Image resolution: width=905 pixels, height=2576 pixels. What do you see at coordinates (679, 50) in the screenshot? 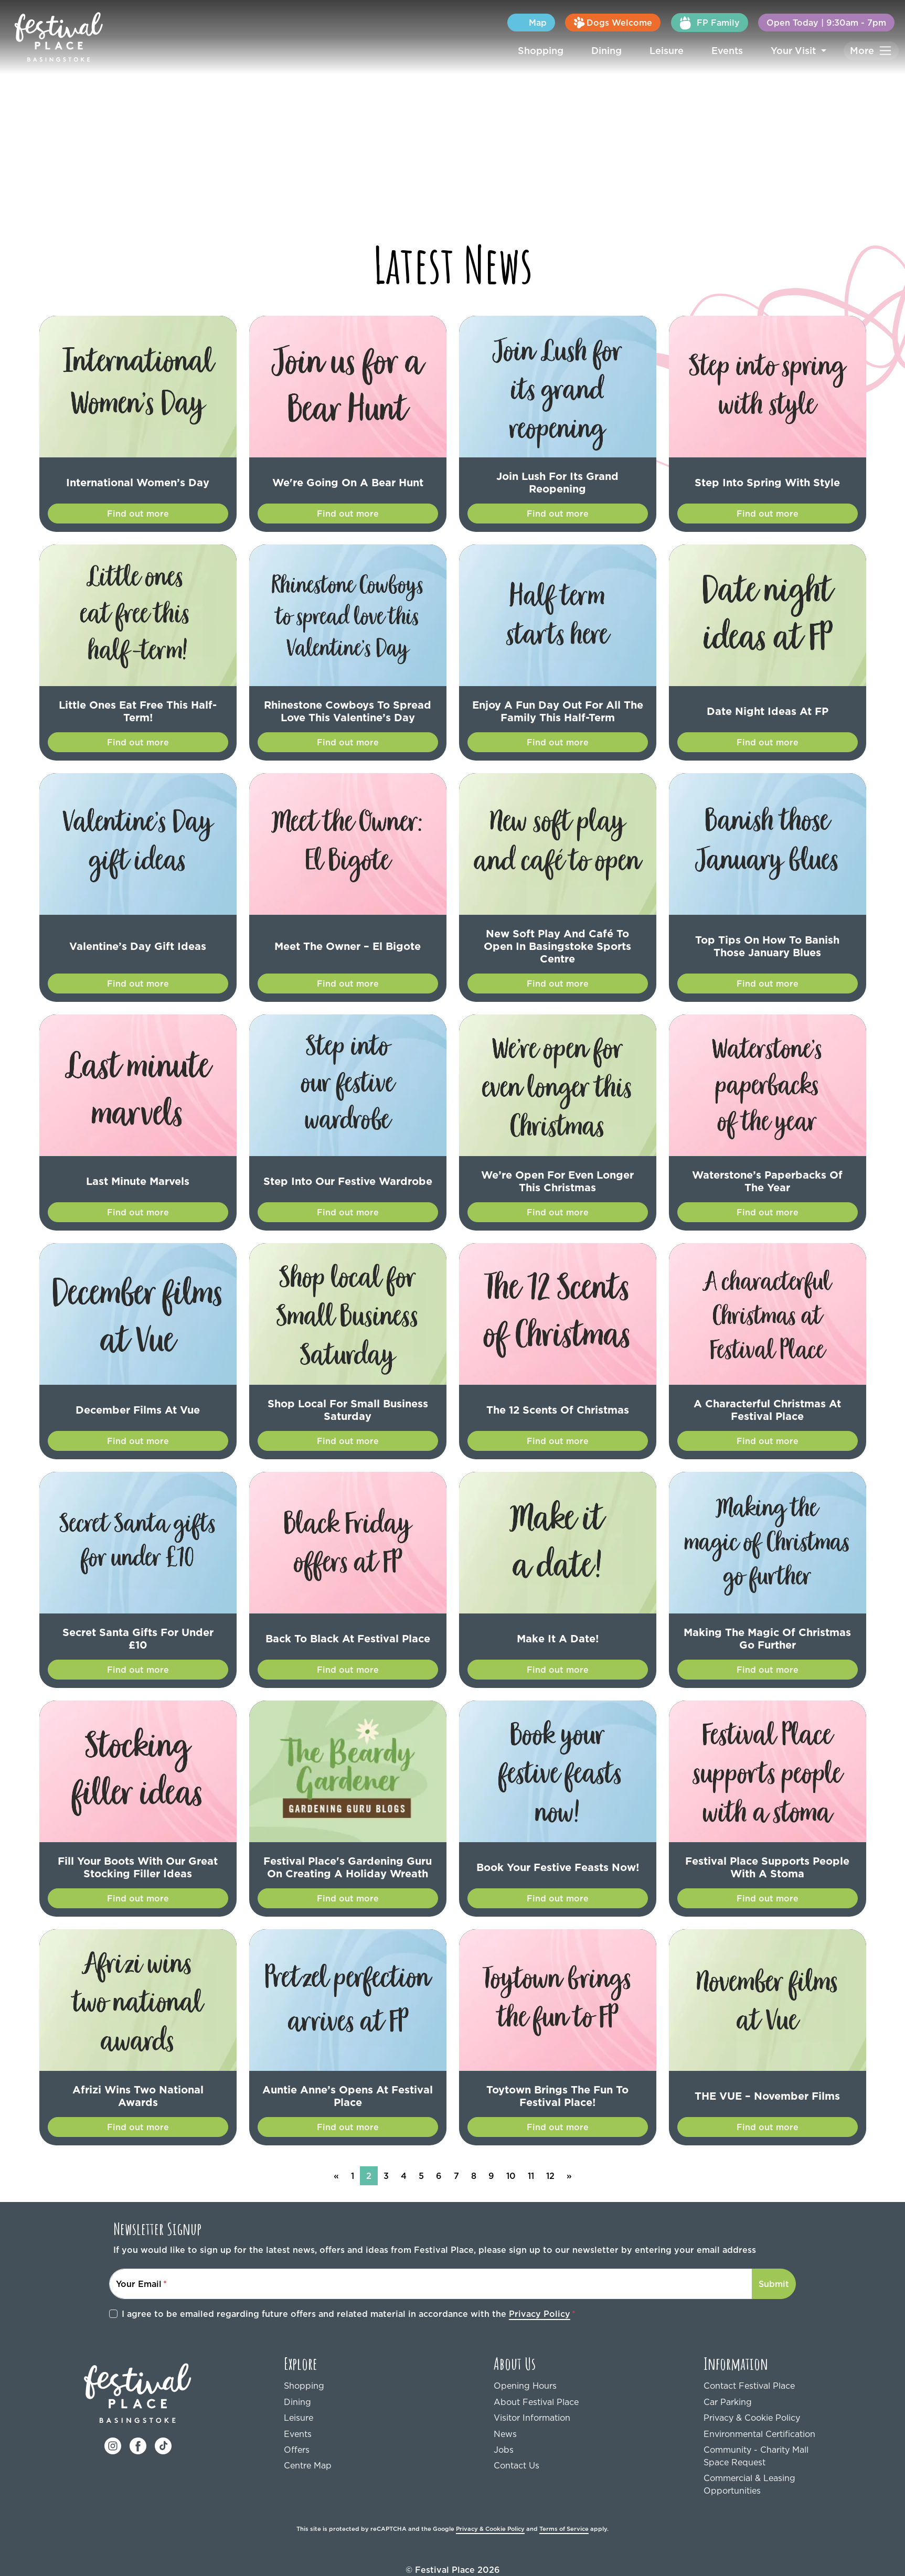
I see `Leisure` at bounding box center [679, 50].